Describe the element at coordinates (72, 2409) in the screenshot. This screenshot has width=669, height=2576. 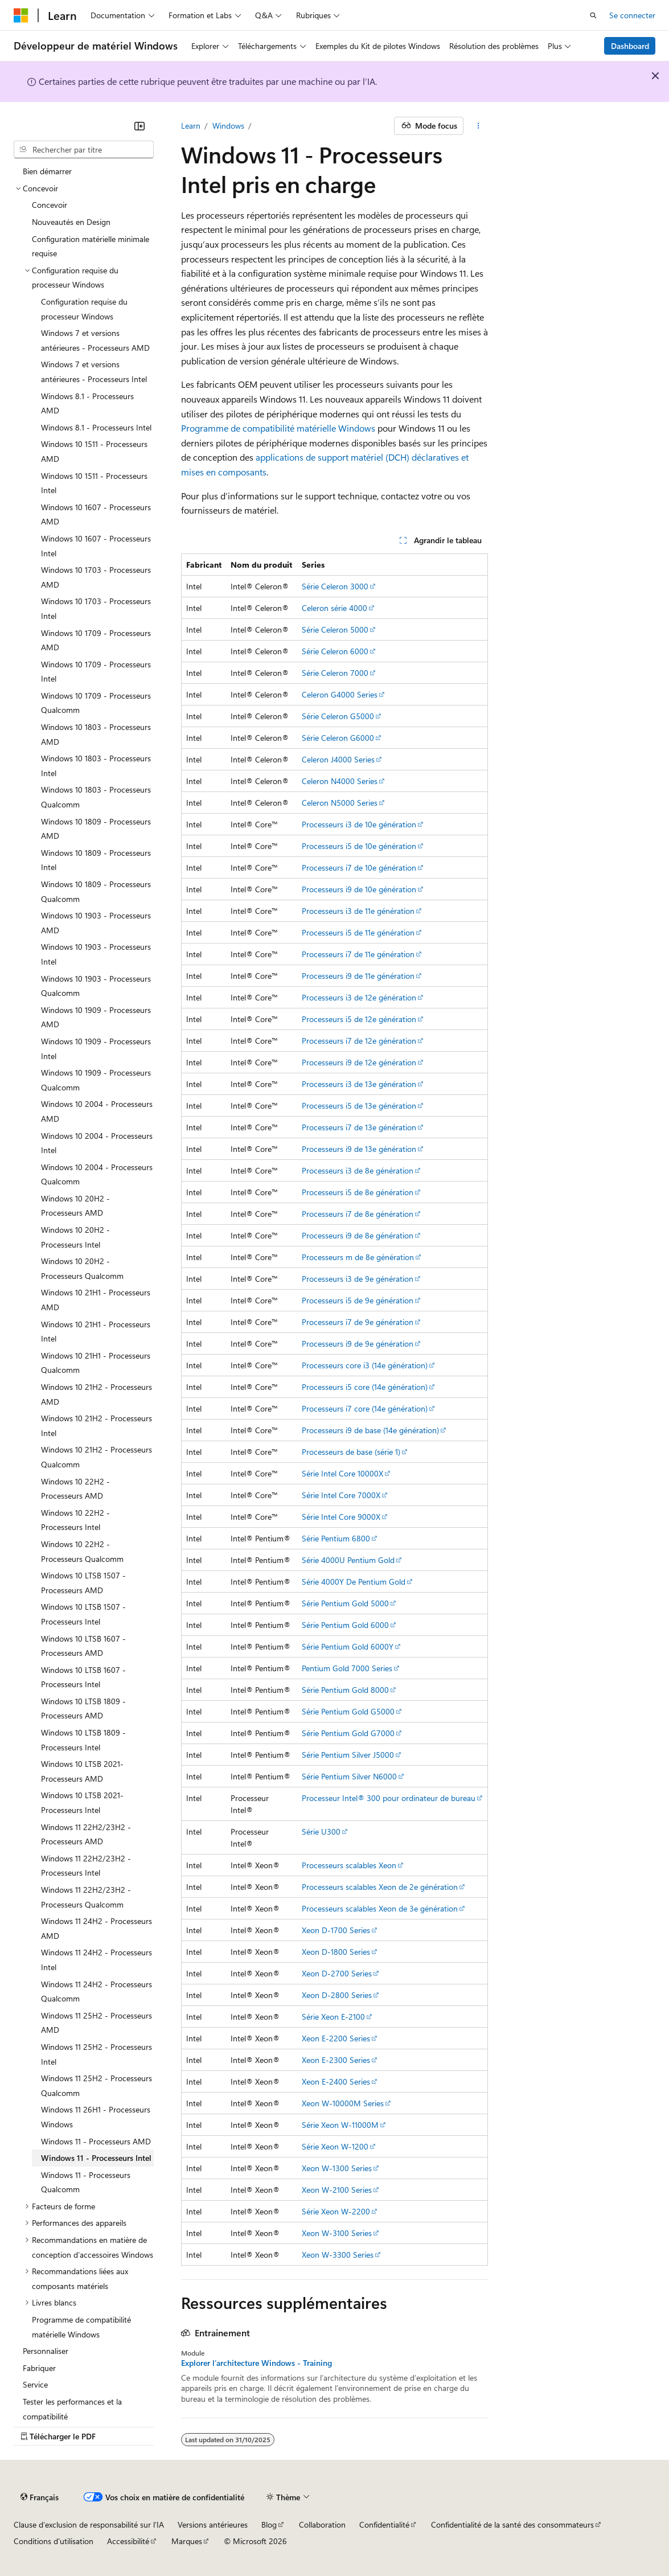
I see `Tester les performances et la compatibilité [treeitem]` at that location.